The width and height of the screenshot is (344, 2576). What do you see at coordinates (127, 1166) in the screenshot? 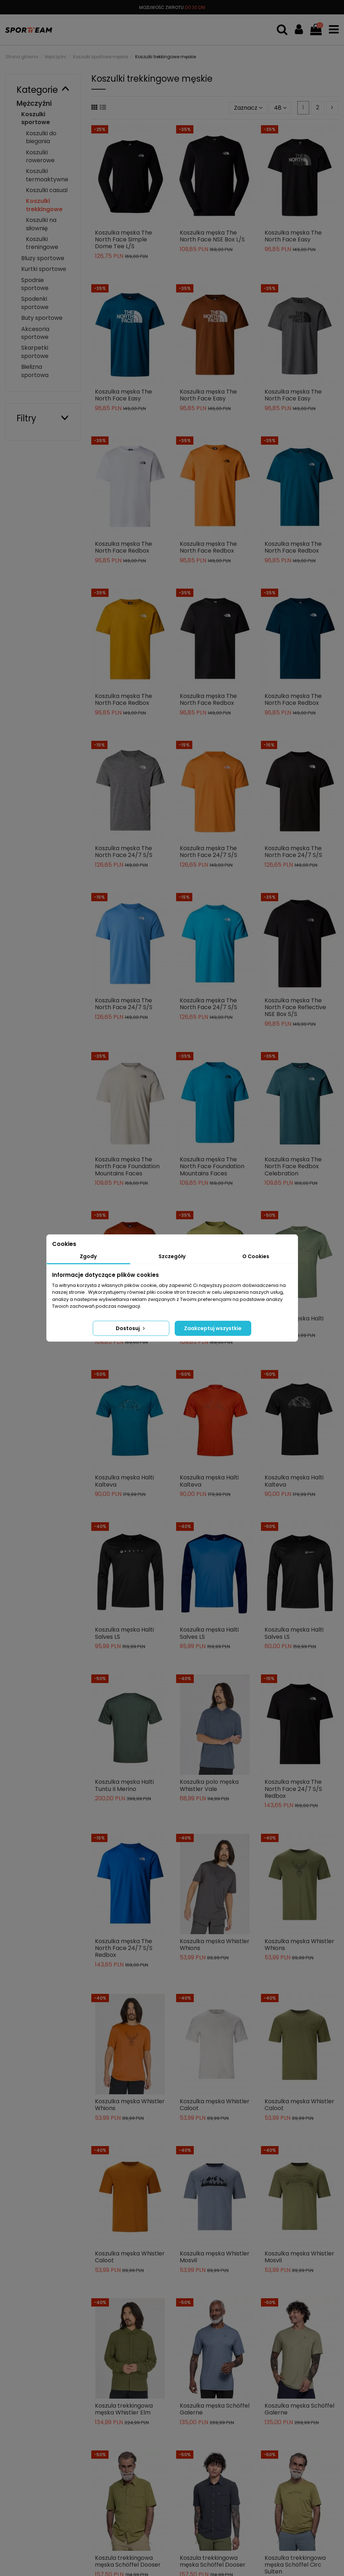
I see `Koszulka męska The North Face Foundation Mountains Faces` at bounding box center [127, 1166].